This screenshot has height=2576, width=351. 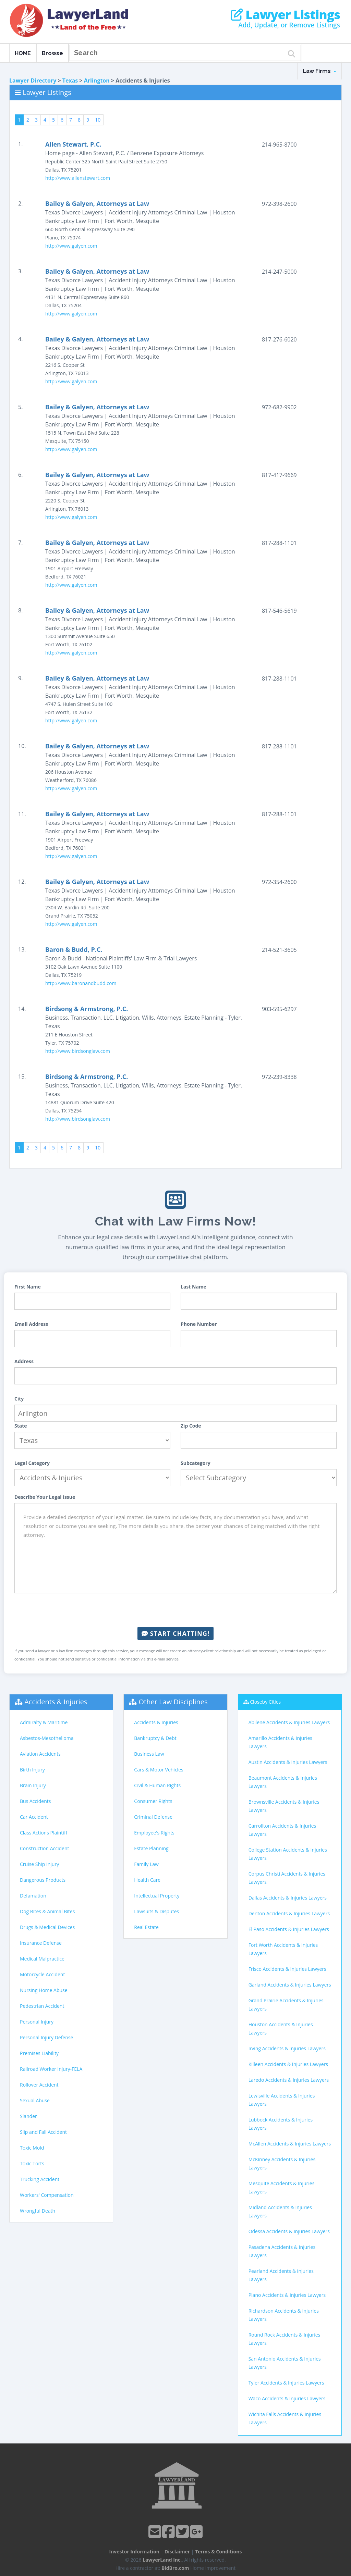 I want to click on Cruise Ship Injury, so click(x=39, y=1864).